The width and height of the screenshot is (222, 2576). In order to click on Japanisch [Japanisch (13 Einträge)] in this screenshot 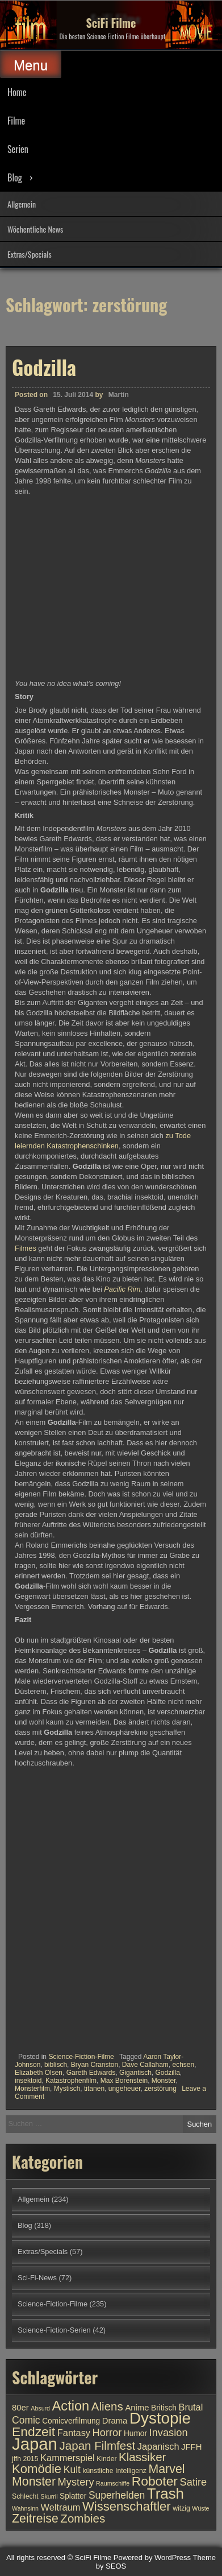, I will do `click(158, 2446)`.